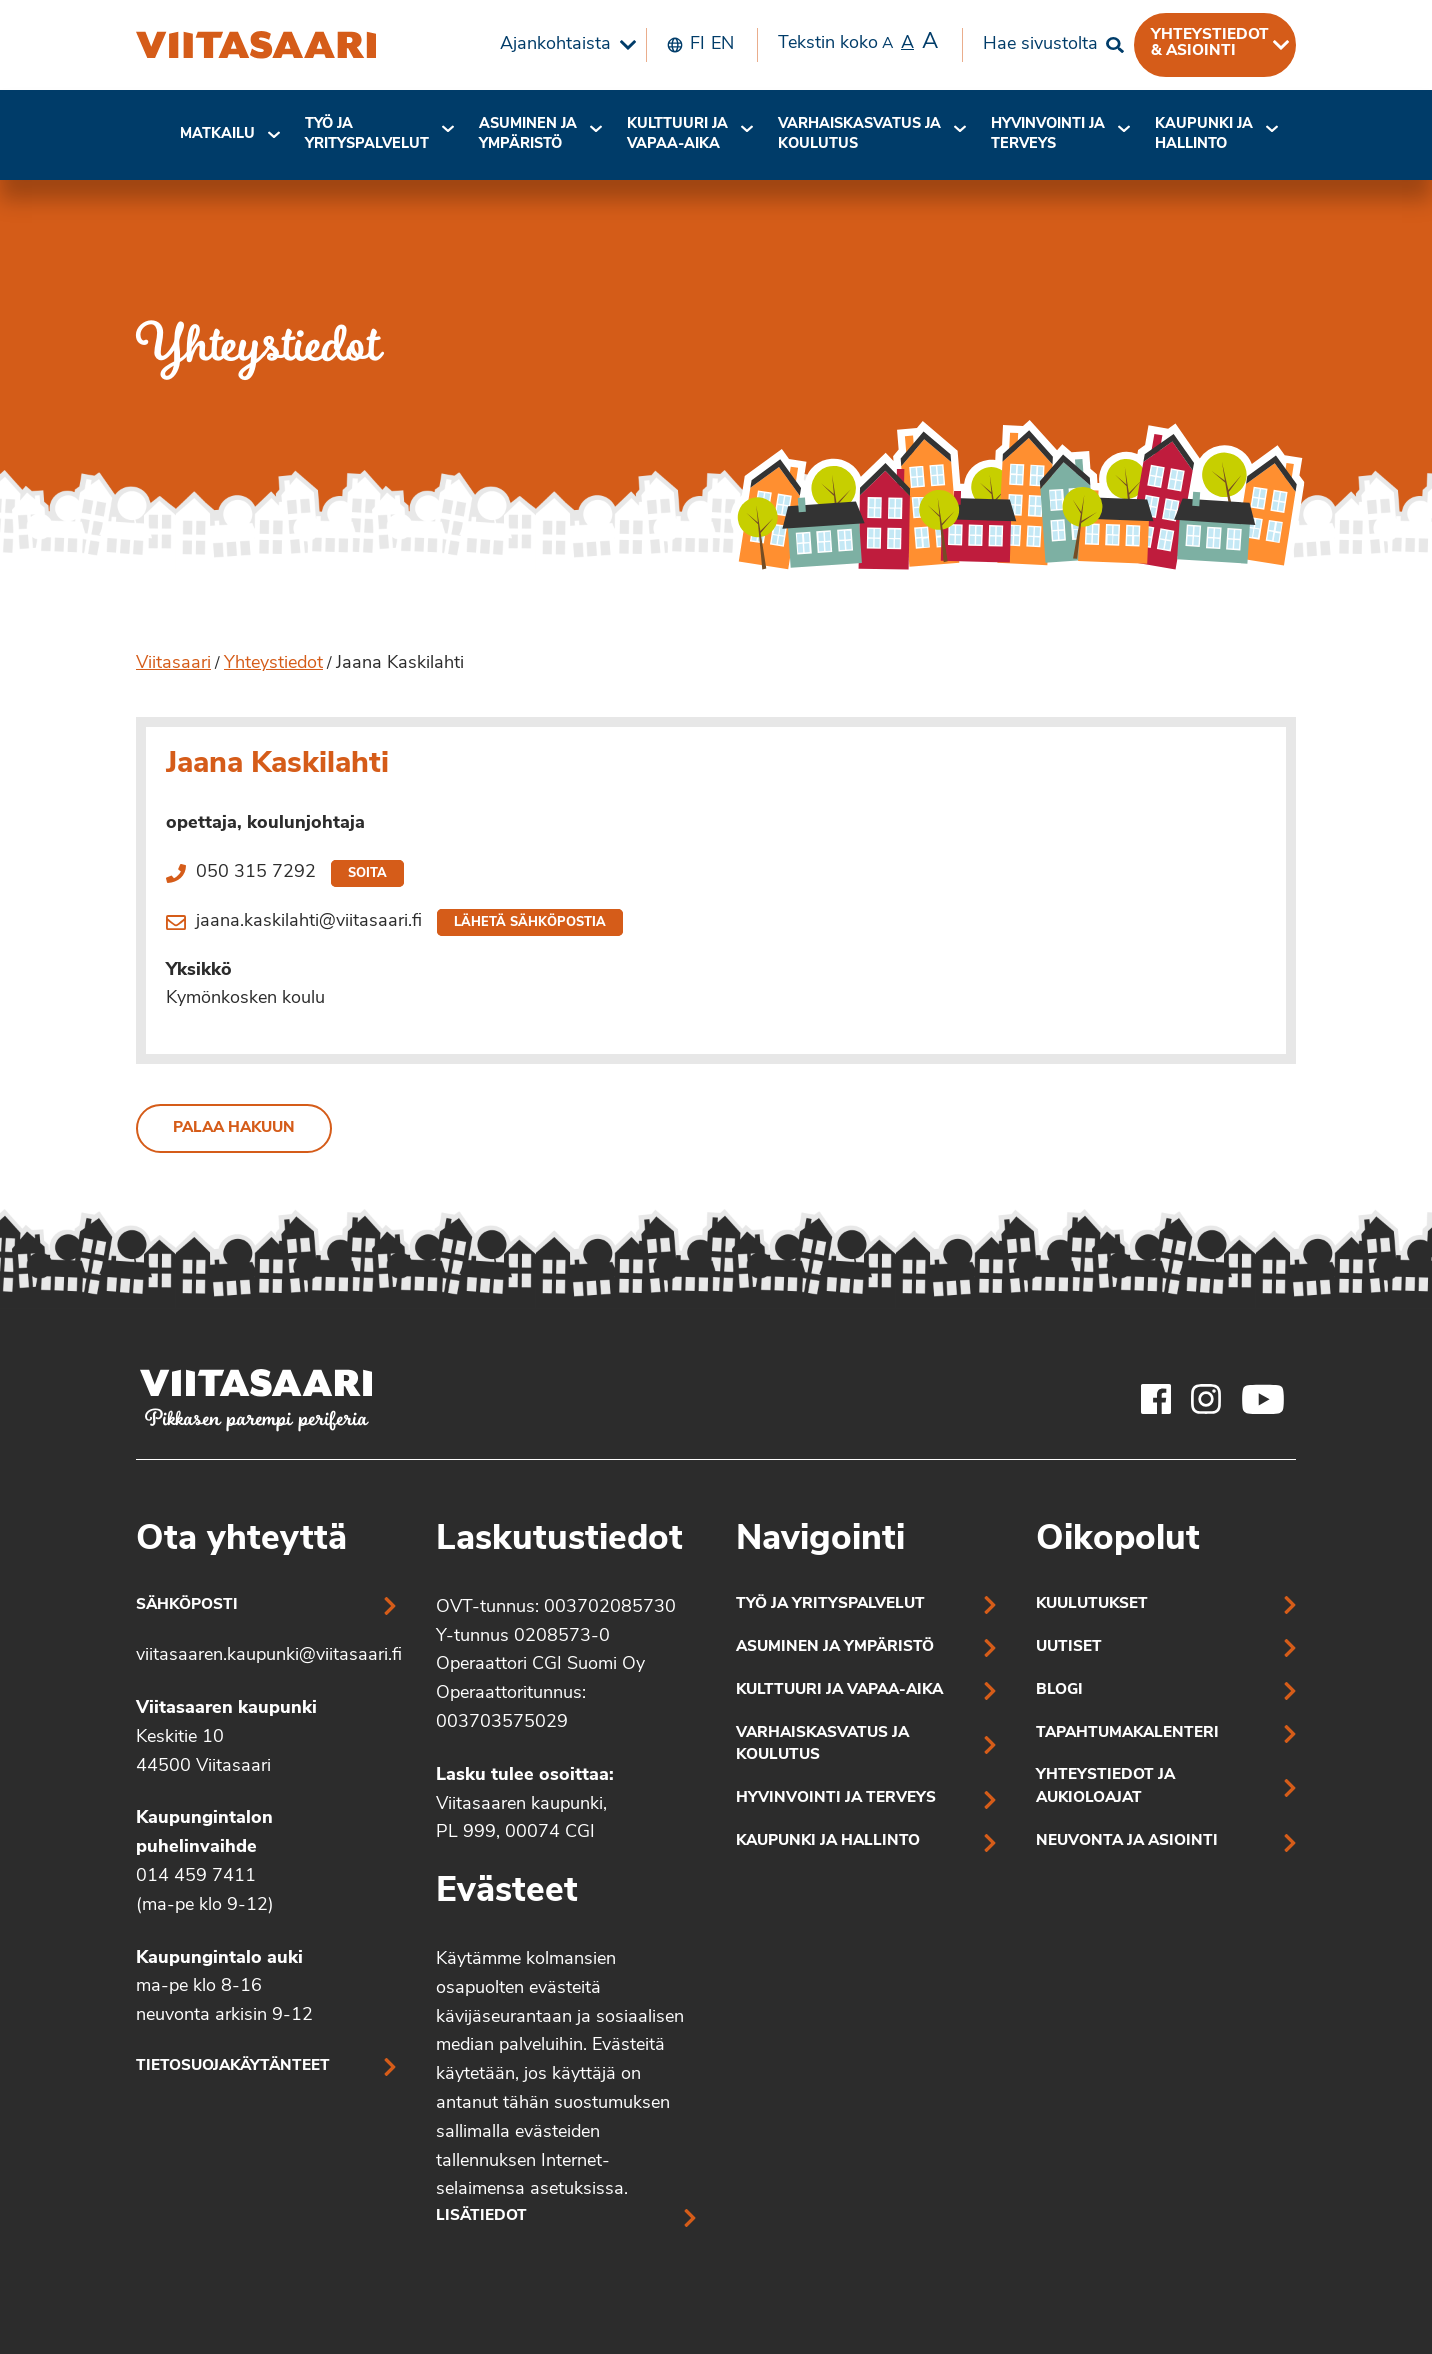  What do you see at coordinates (1105, 1787) in the screenshot?
I see `Yhteystiedot ja aukioloajat` at bounding box center [1105, 1787].